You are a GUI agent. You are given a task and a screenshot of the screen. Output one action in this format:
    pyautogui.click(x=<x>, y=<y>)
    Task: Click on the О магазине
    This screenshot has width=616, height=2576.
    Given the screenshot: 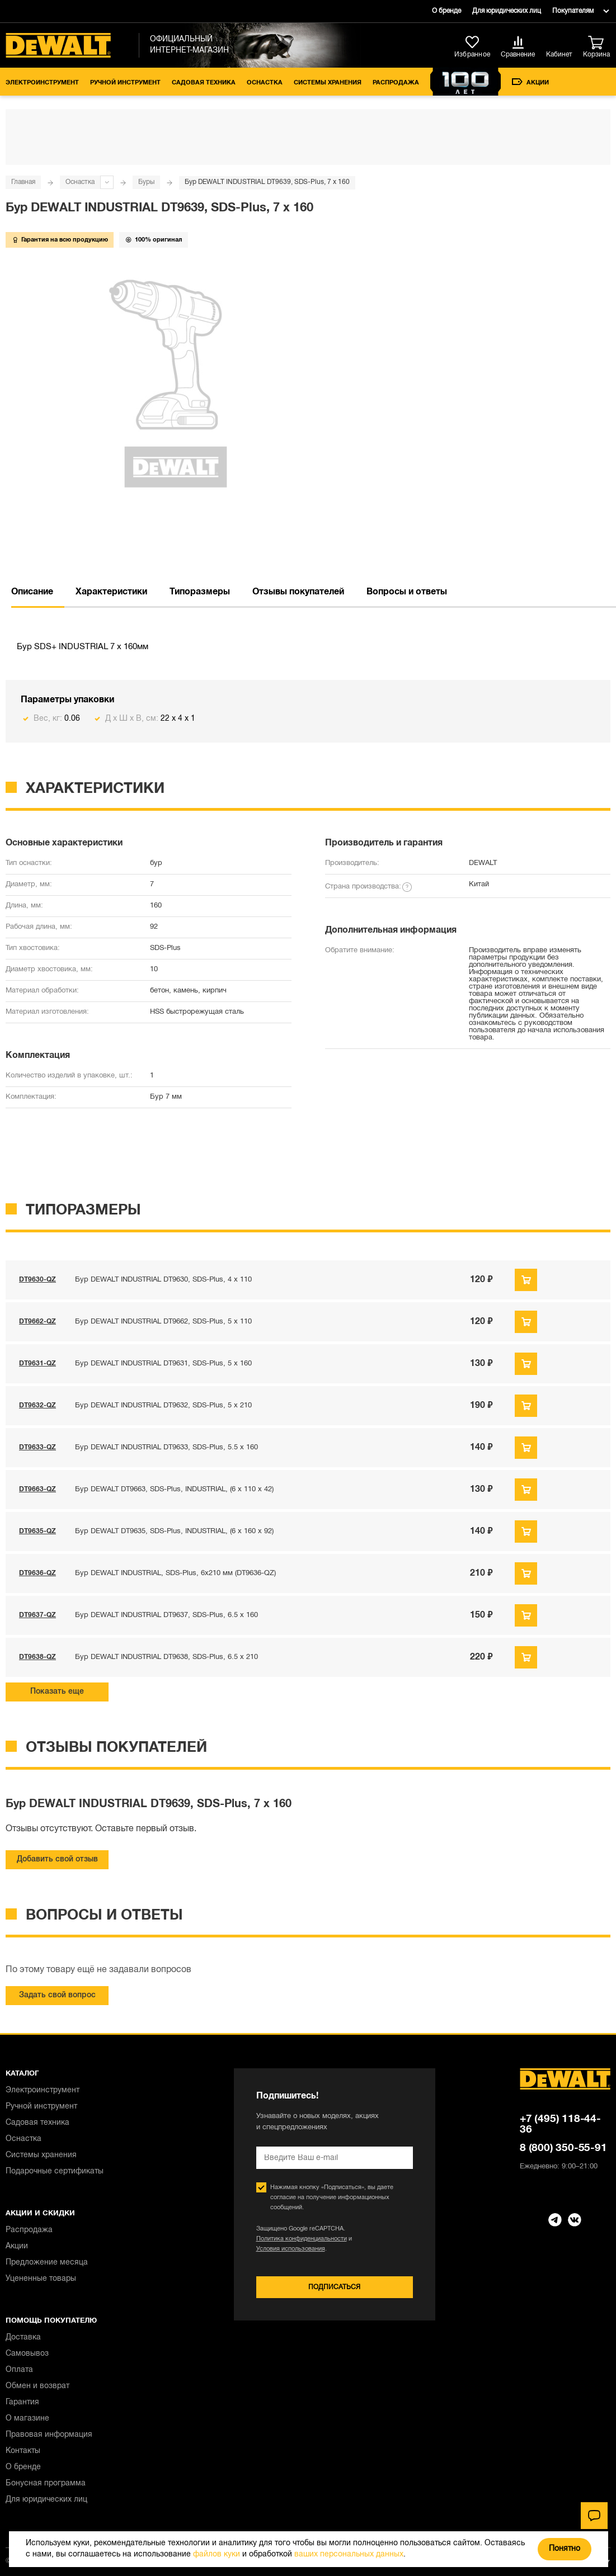 What is the action you would take?
    pyautogui.click(x=27, y=2418)
    